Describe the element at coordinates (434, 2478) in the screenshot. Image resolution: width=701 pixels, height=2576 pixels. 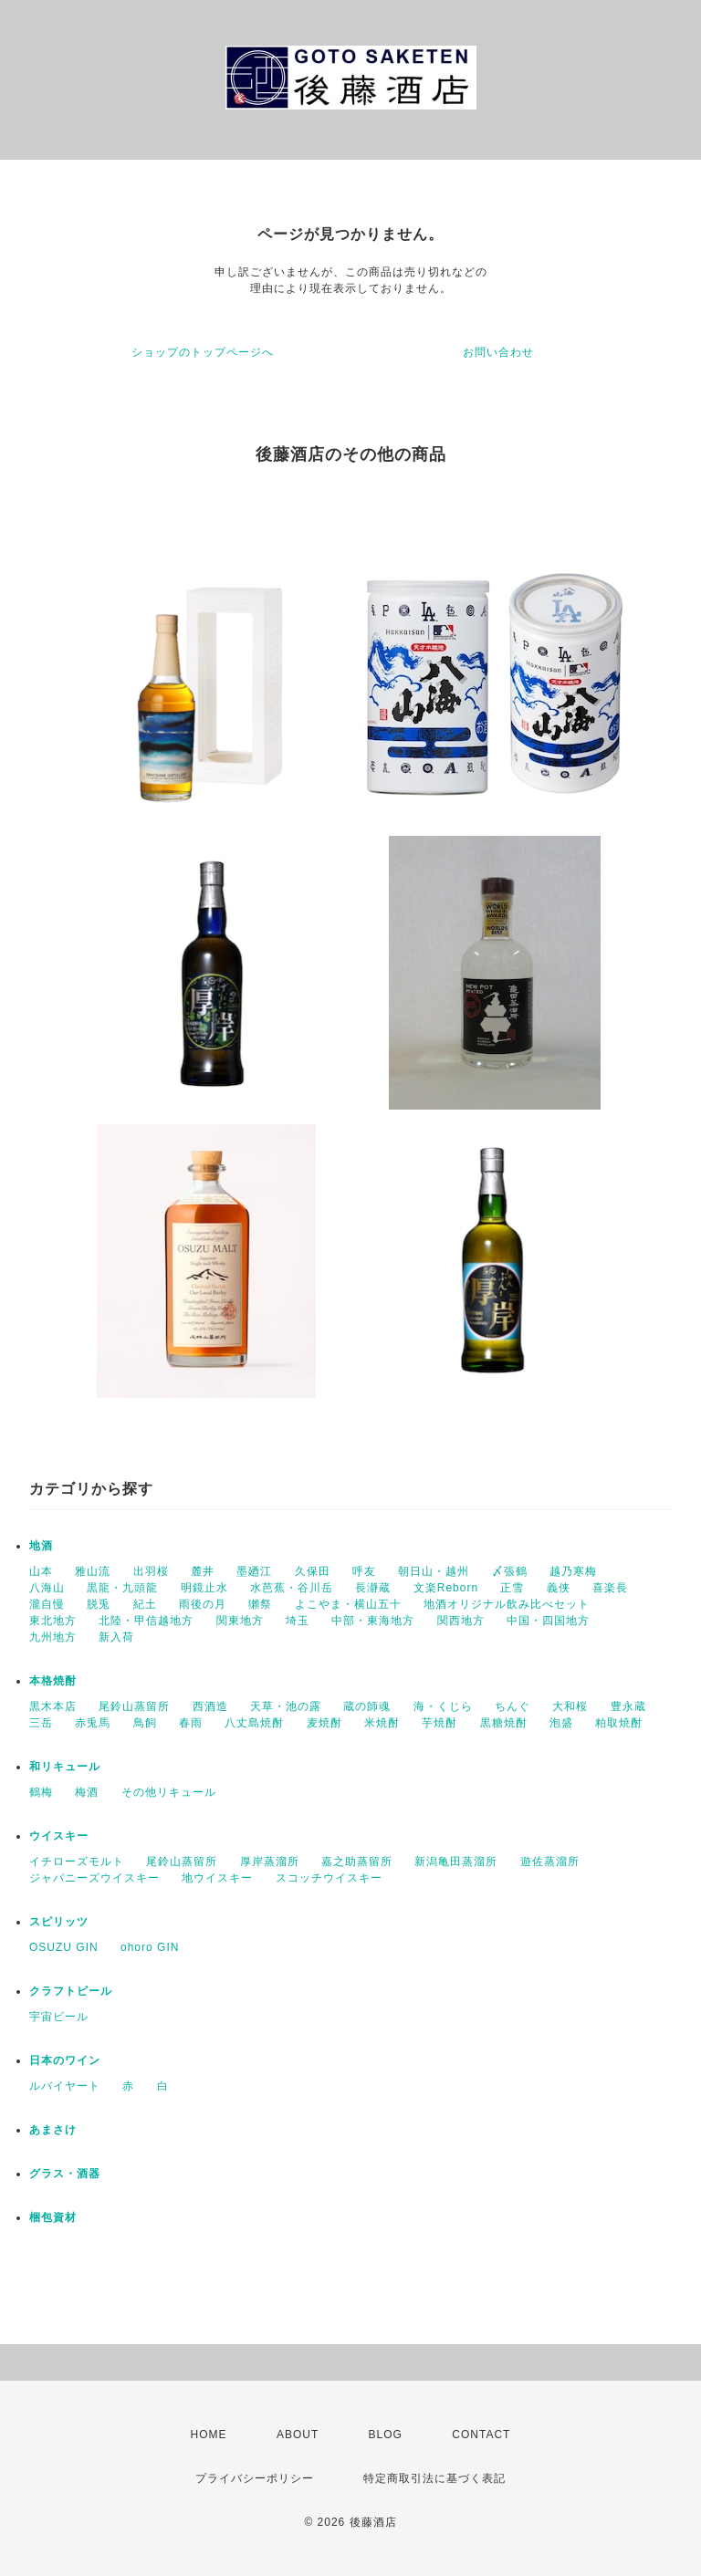
I see `特定商取引法に基づく表記` at that location.